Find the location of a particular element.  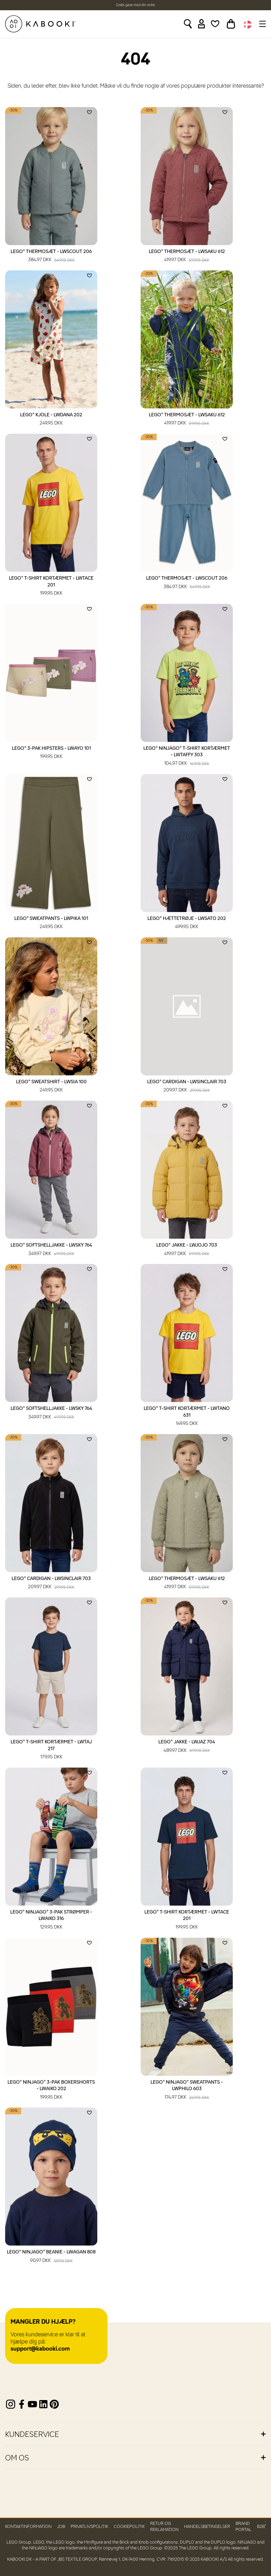

[Add to wishlist] is located at coordinates (89, 112).